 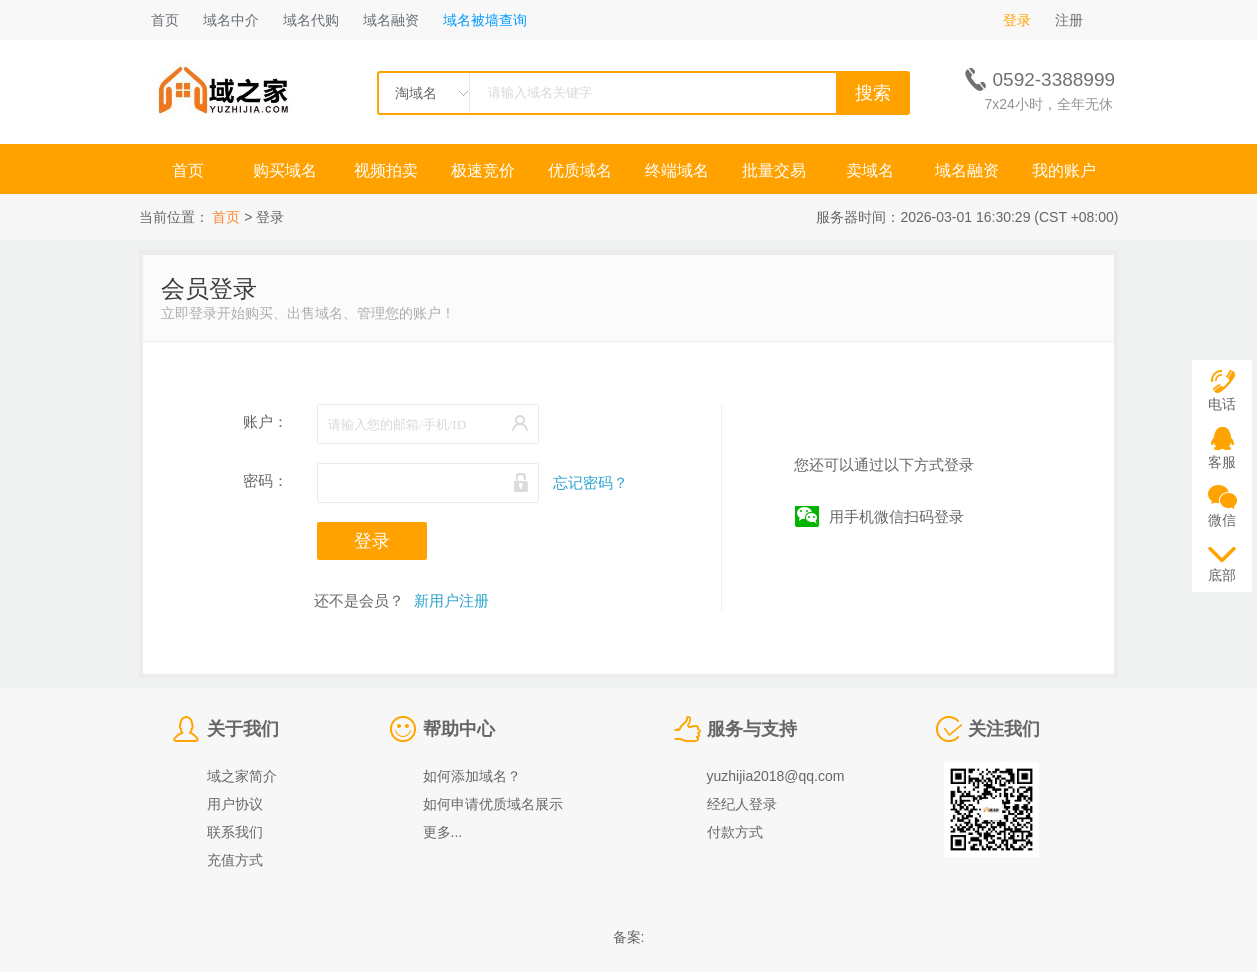 I want to click on 关于我们, so click(x=243, y=729).